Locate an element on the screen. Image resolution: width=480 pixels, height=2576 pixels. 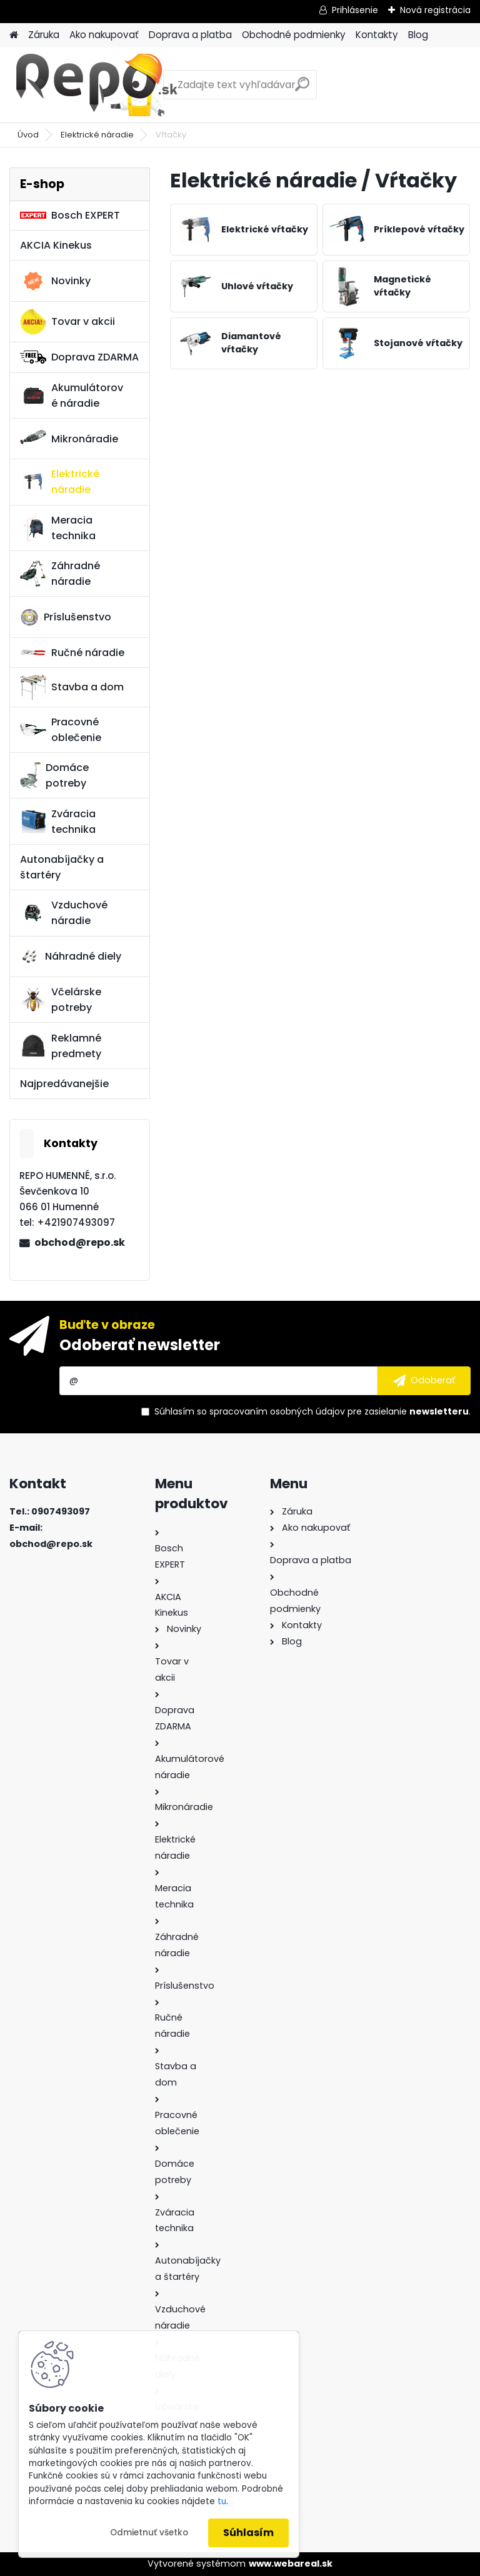
Ručné náradie is located at coordinates (72, 652).